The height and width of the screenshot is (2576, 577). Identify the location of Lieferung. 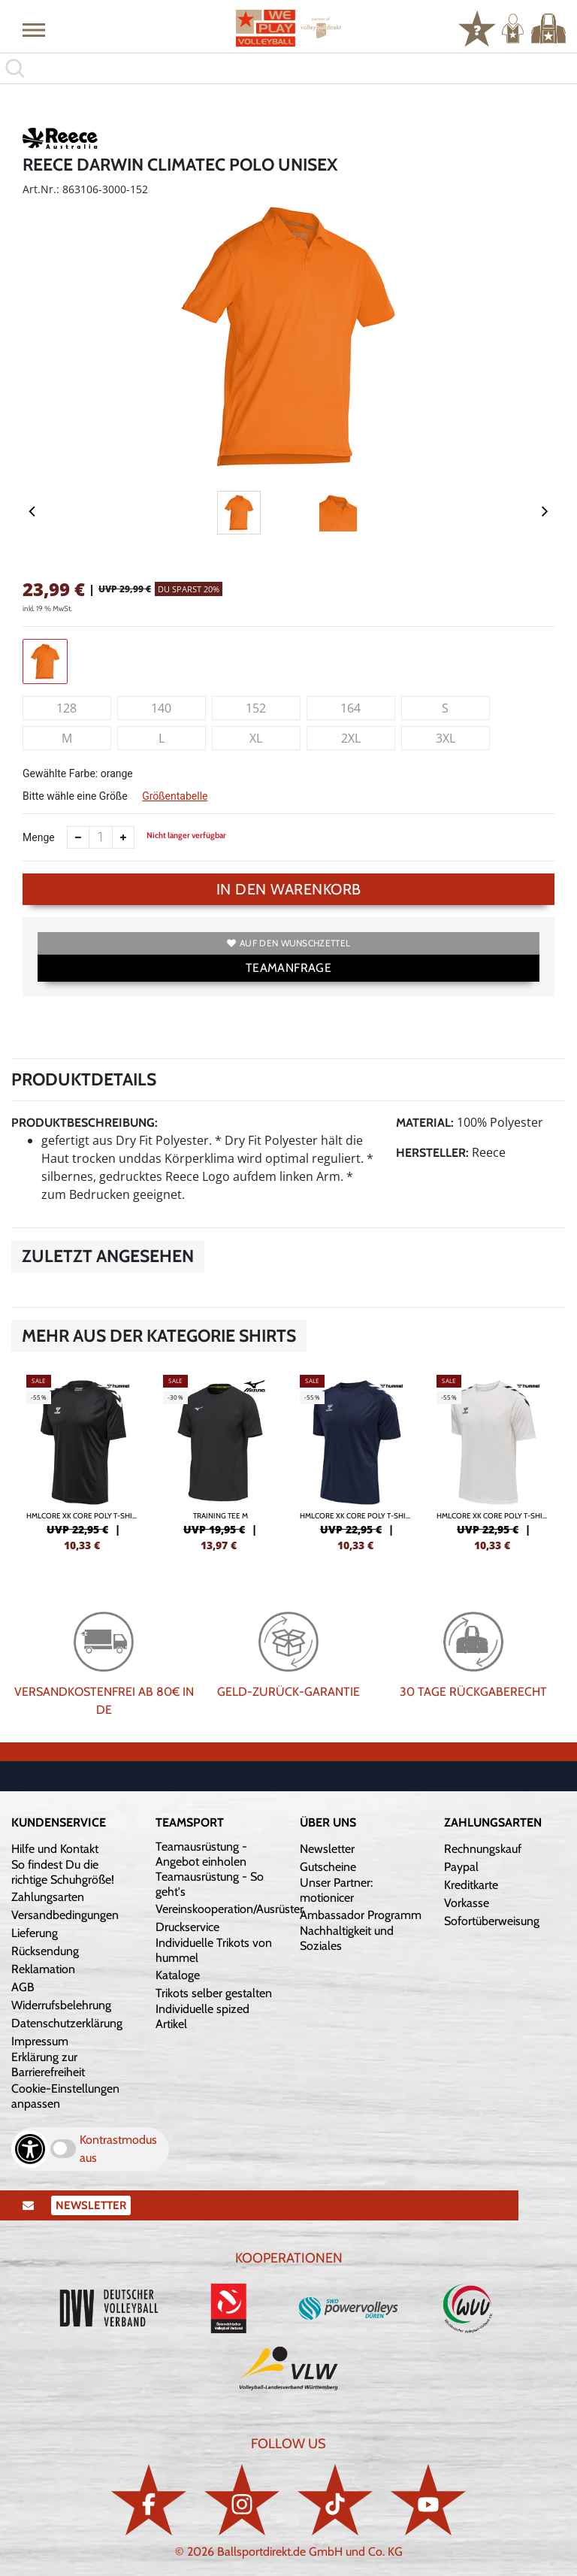
(34, 1933).